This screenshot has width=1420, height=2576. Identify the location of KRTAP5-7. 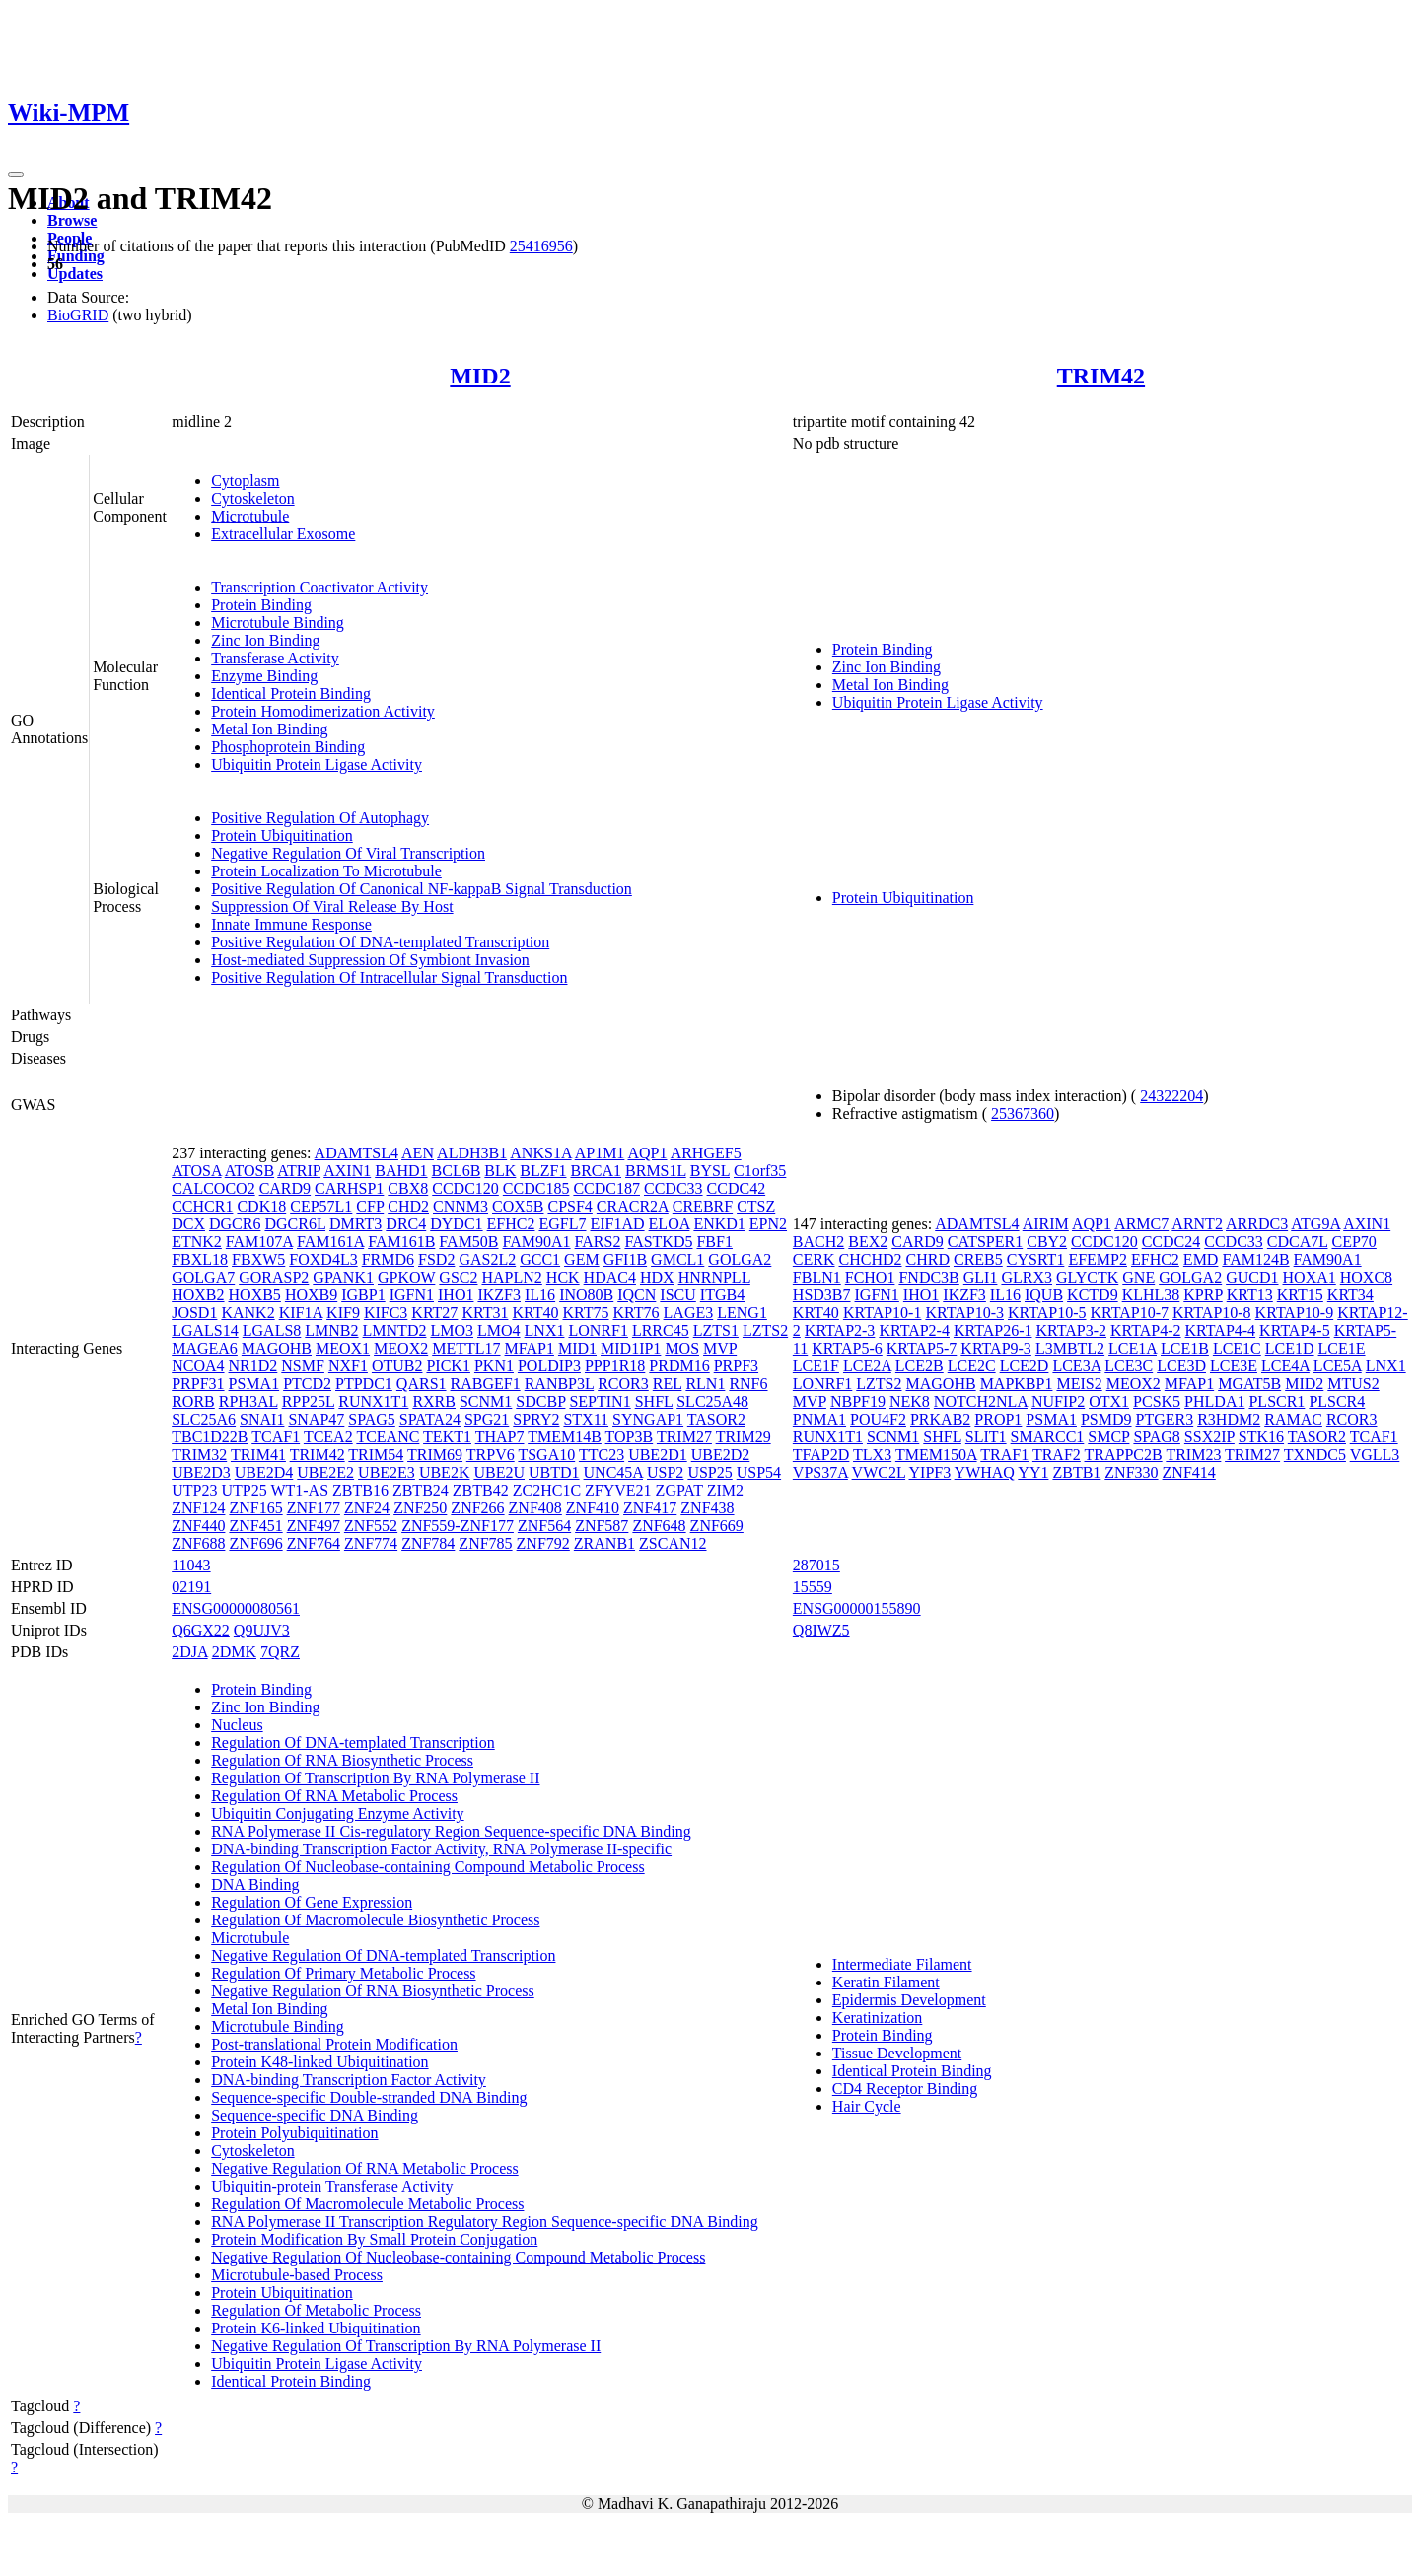
(922, 1348).